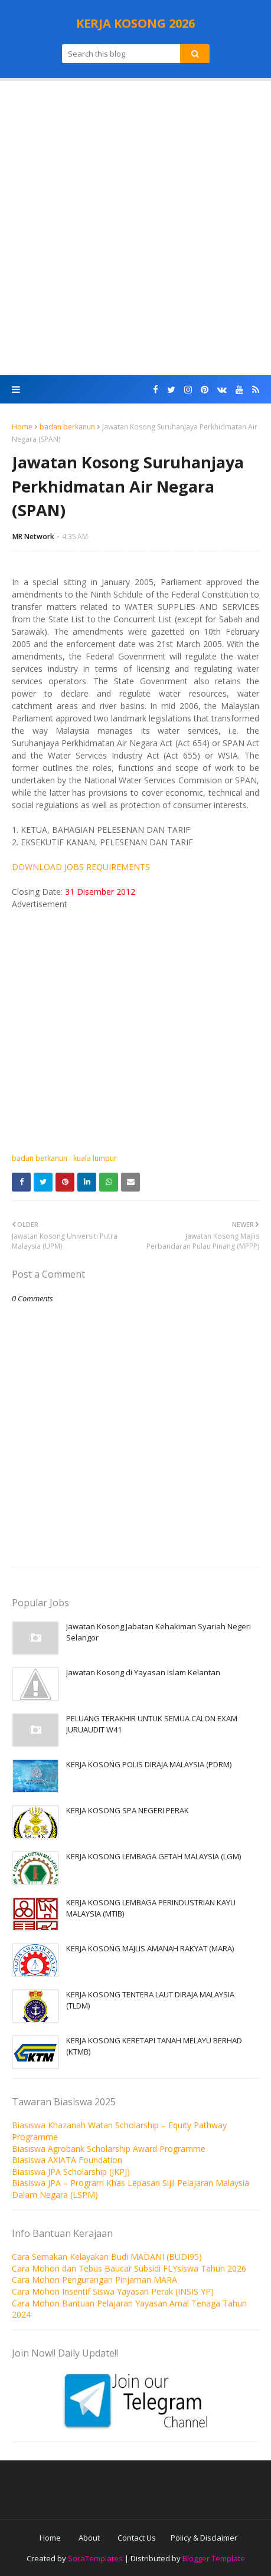 The image size is (271, 2576). Describe the element at coordinates (151, 1724) in the screenshot. I see `PELUANG TERAKHIR UNTUK SEMUA CALON EXAM JURUAUDIT W41` at that location.